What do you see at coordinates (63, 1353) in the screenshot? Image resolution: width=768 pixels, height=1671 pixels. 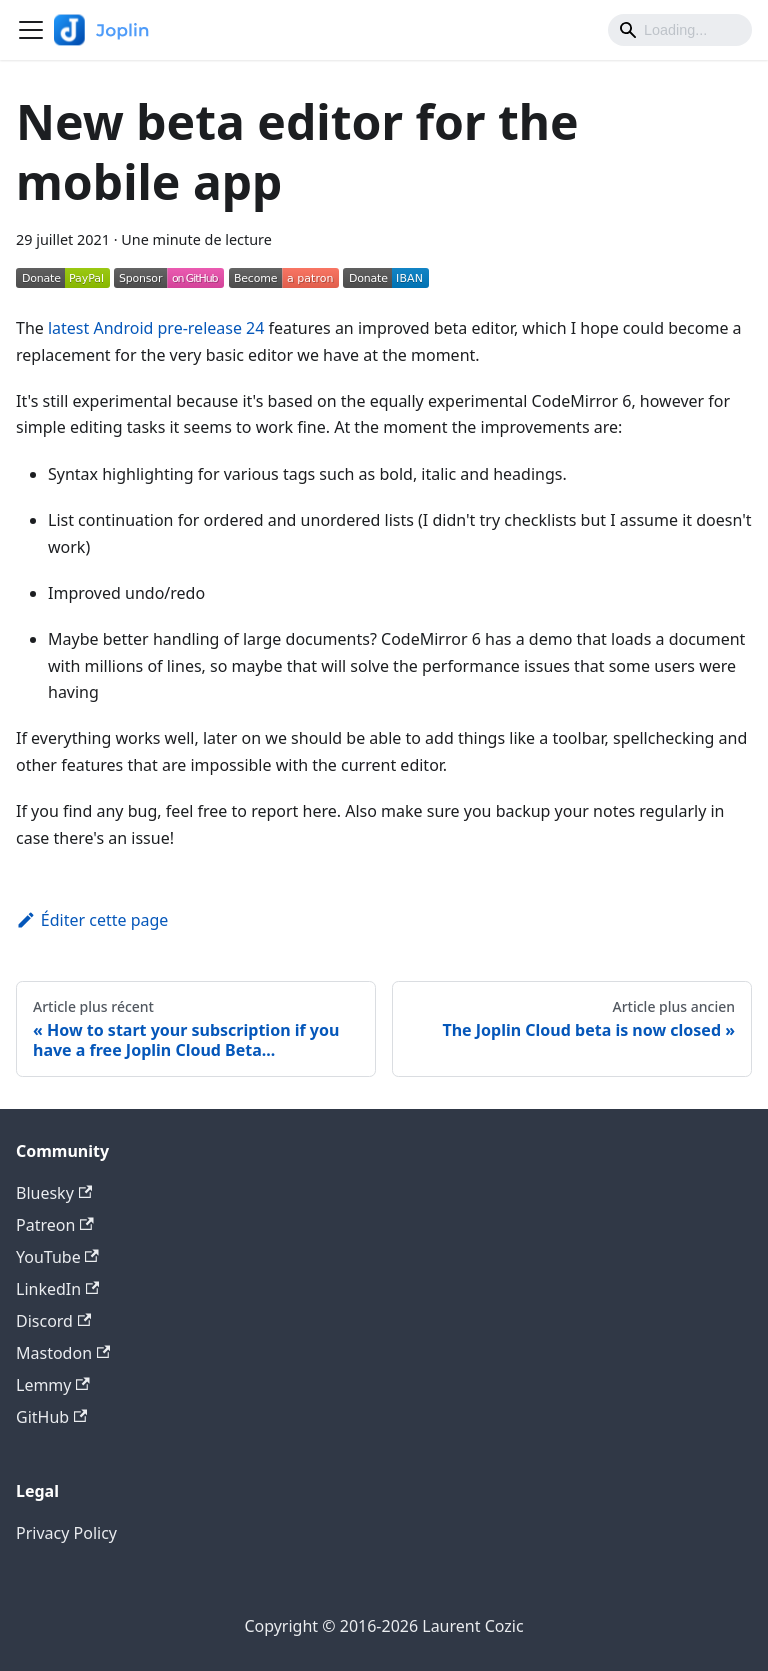 I see `Mastodon` at bounding box center [63, 1353].